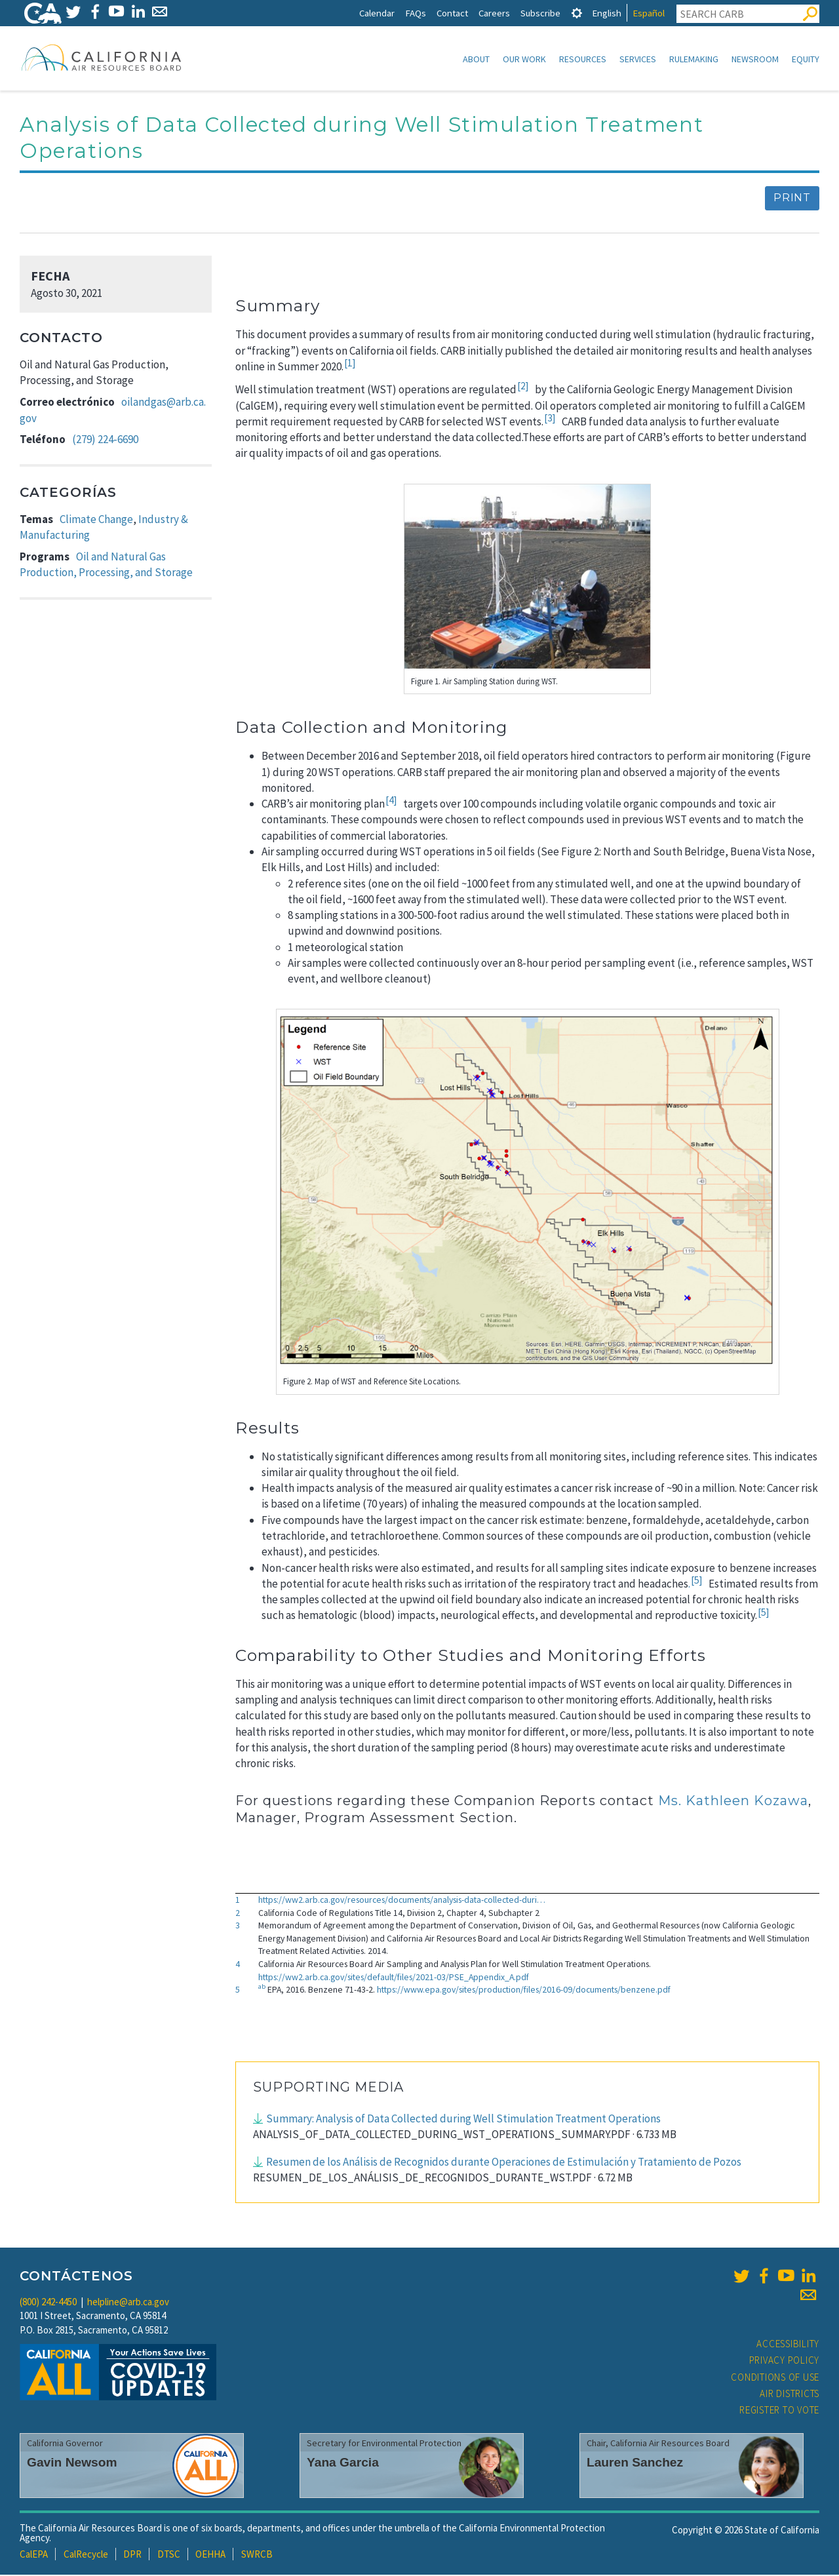 The height and width of the screenshot is (2576, 839). I want to click on Resources, so click(582, 59).